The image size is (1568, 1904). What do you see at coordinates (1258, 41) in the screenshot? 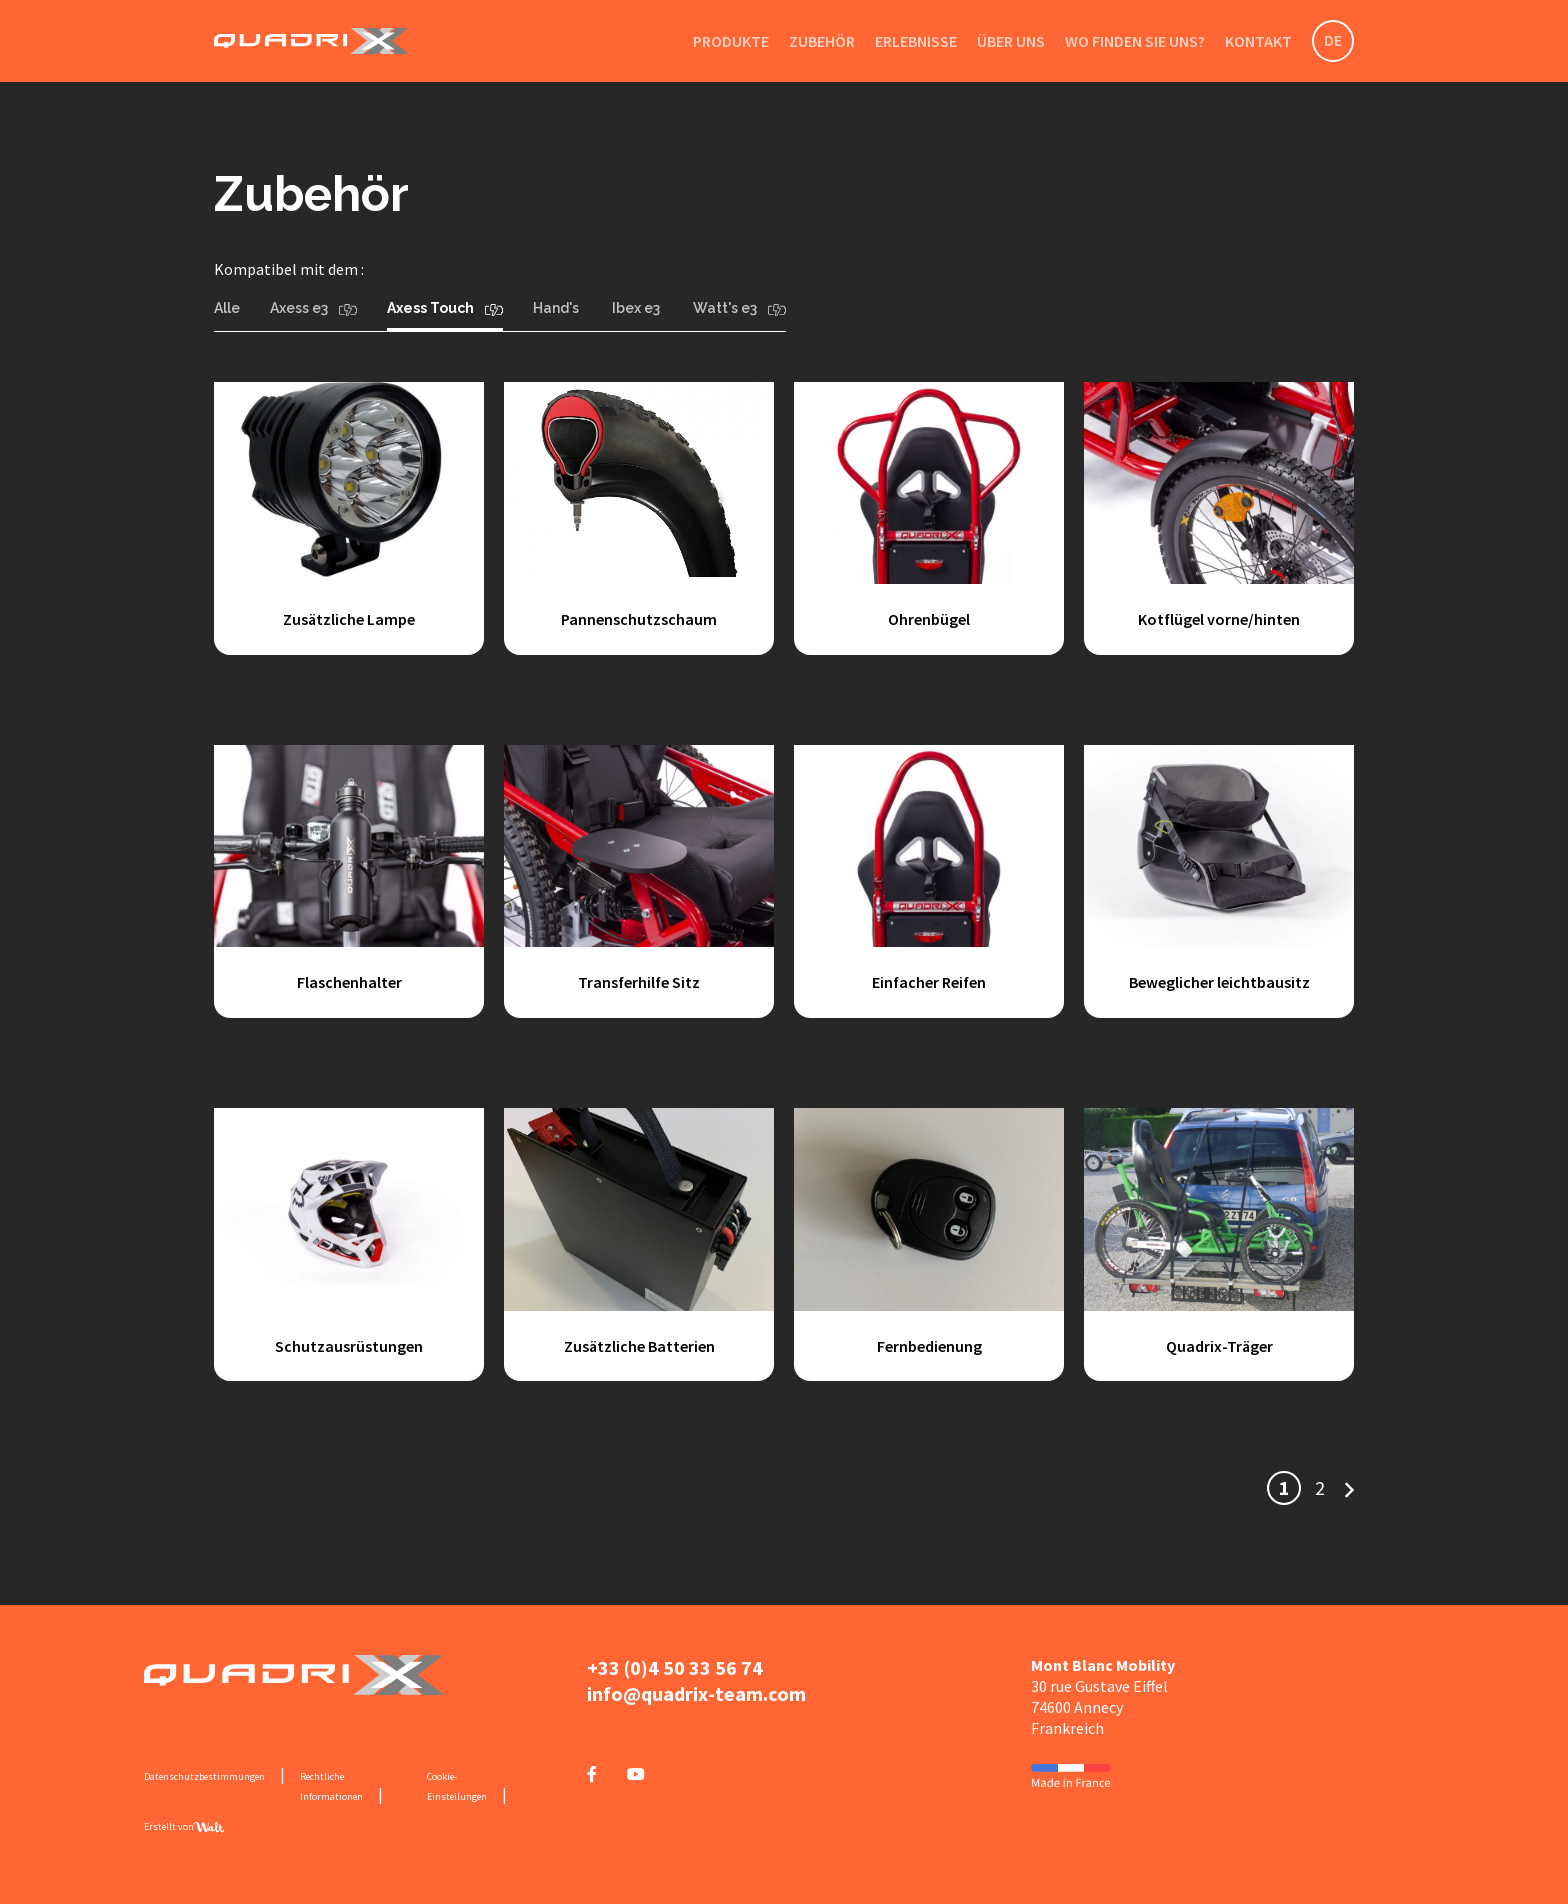
I see `Kontakt` at bounding box center [1258, 41].